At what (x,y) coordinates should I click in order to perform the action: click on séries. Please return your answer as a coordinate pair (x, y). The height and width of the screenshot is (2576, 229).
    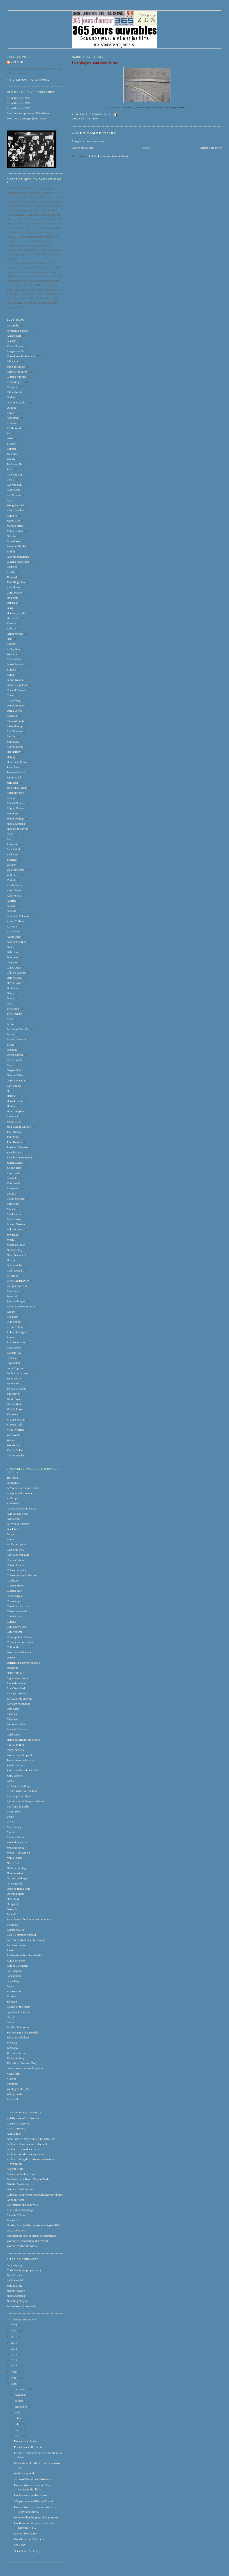
    Looking at the image, I should click on (10, 438).